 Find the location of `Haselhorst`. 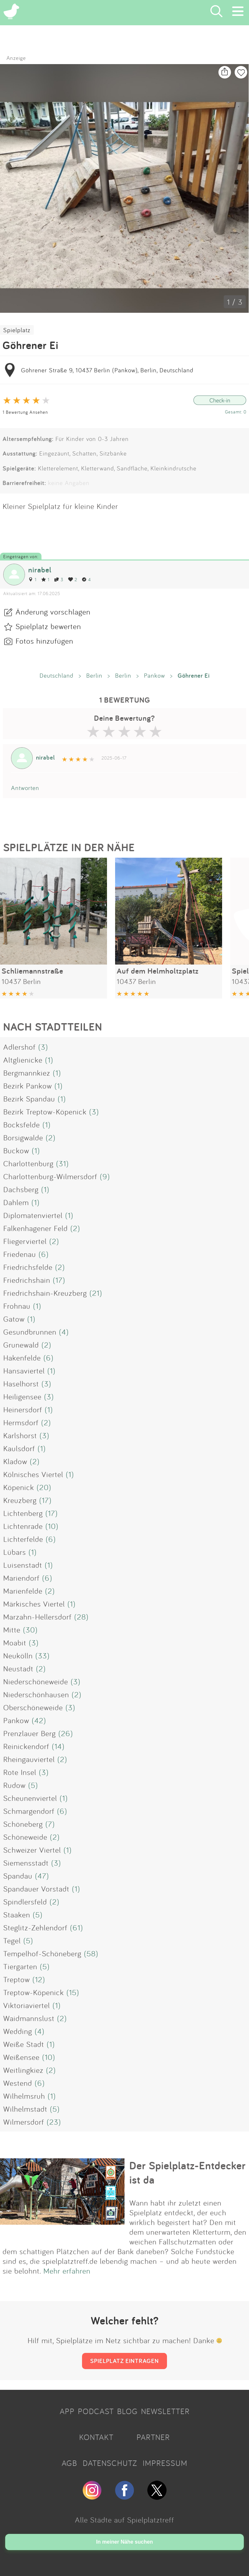

Haselhorst is located at coordinates (21, 1383).